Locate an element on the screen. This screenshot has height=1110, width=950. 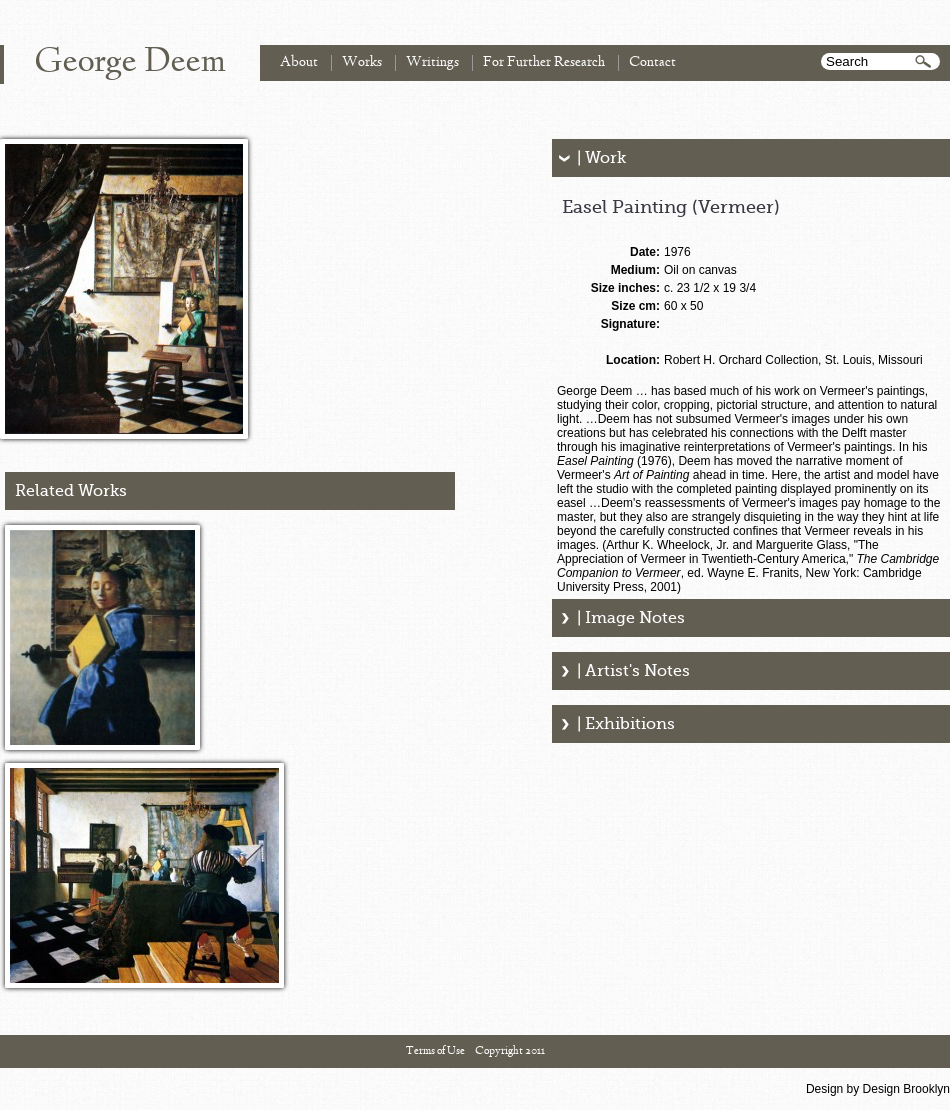
For Further Research is located at coordinates (544, 62).